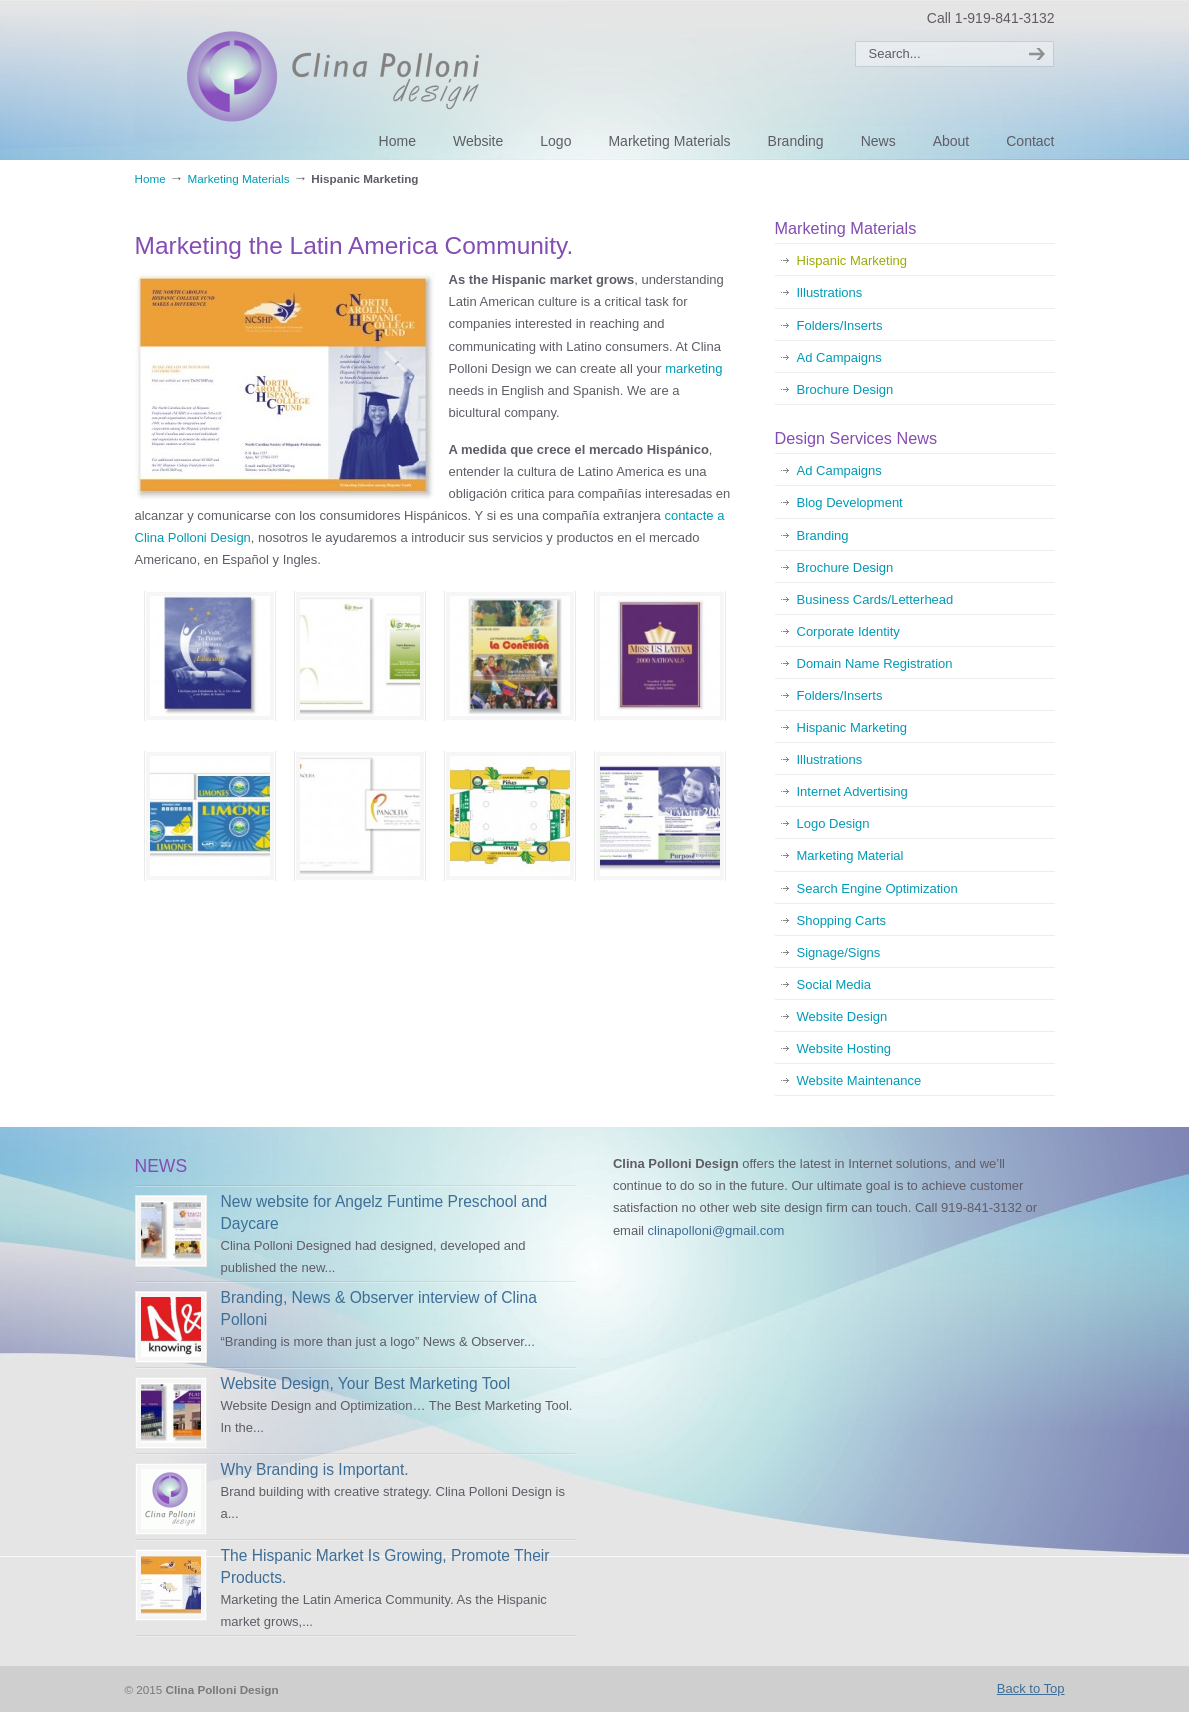 This screenshot has width=1189, height=1712. What do you see at coordinates (839, 952) in the screenshot?
I see `Signage/Signs` at bounding box center [839, 952].